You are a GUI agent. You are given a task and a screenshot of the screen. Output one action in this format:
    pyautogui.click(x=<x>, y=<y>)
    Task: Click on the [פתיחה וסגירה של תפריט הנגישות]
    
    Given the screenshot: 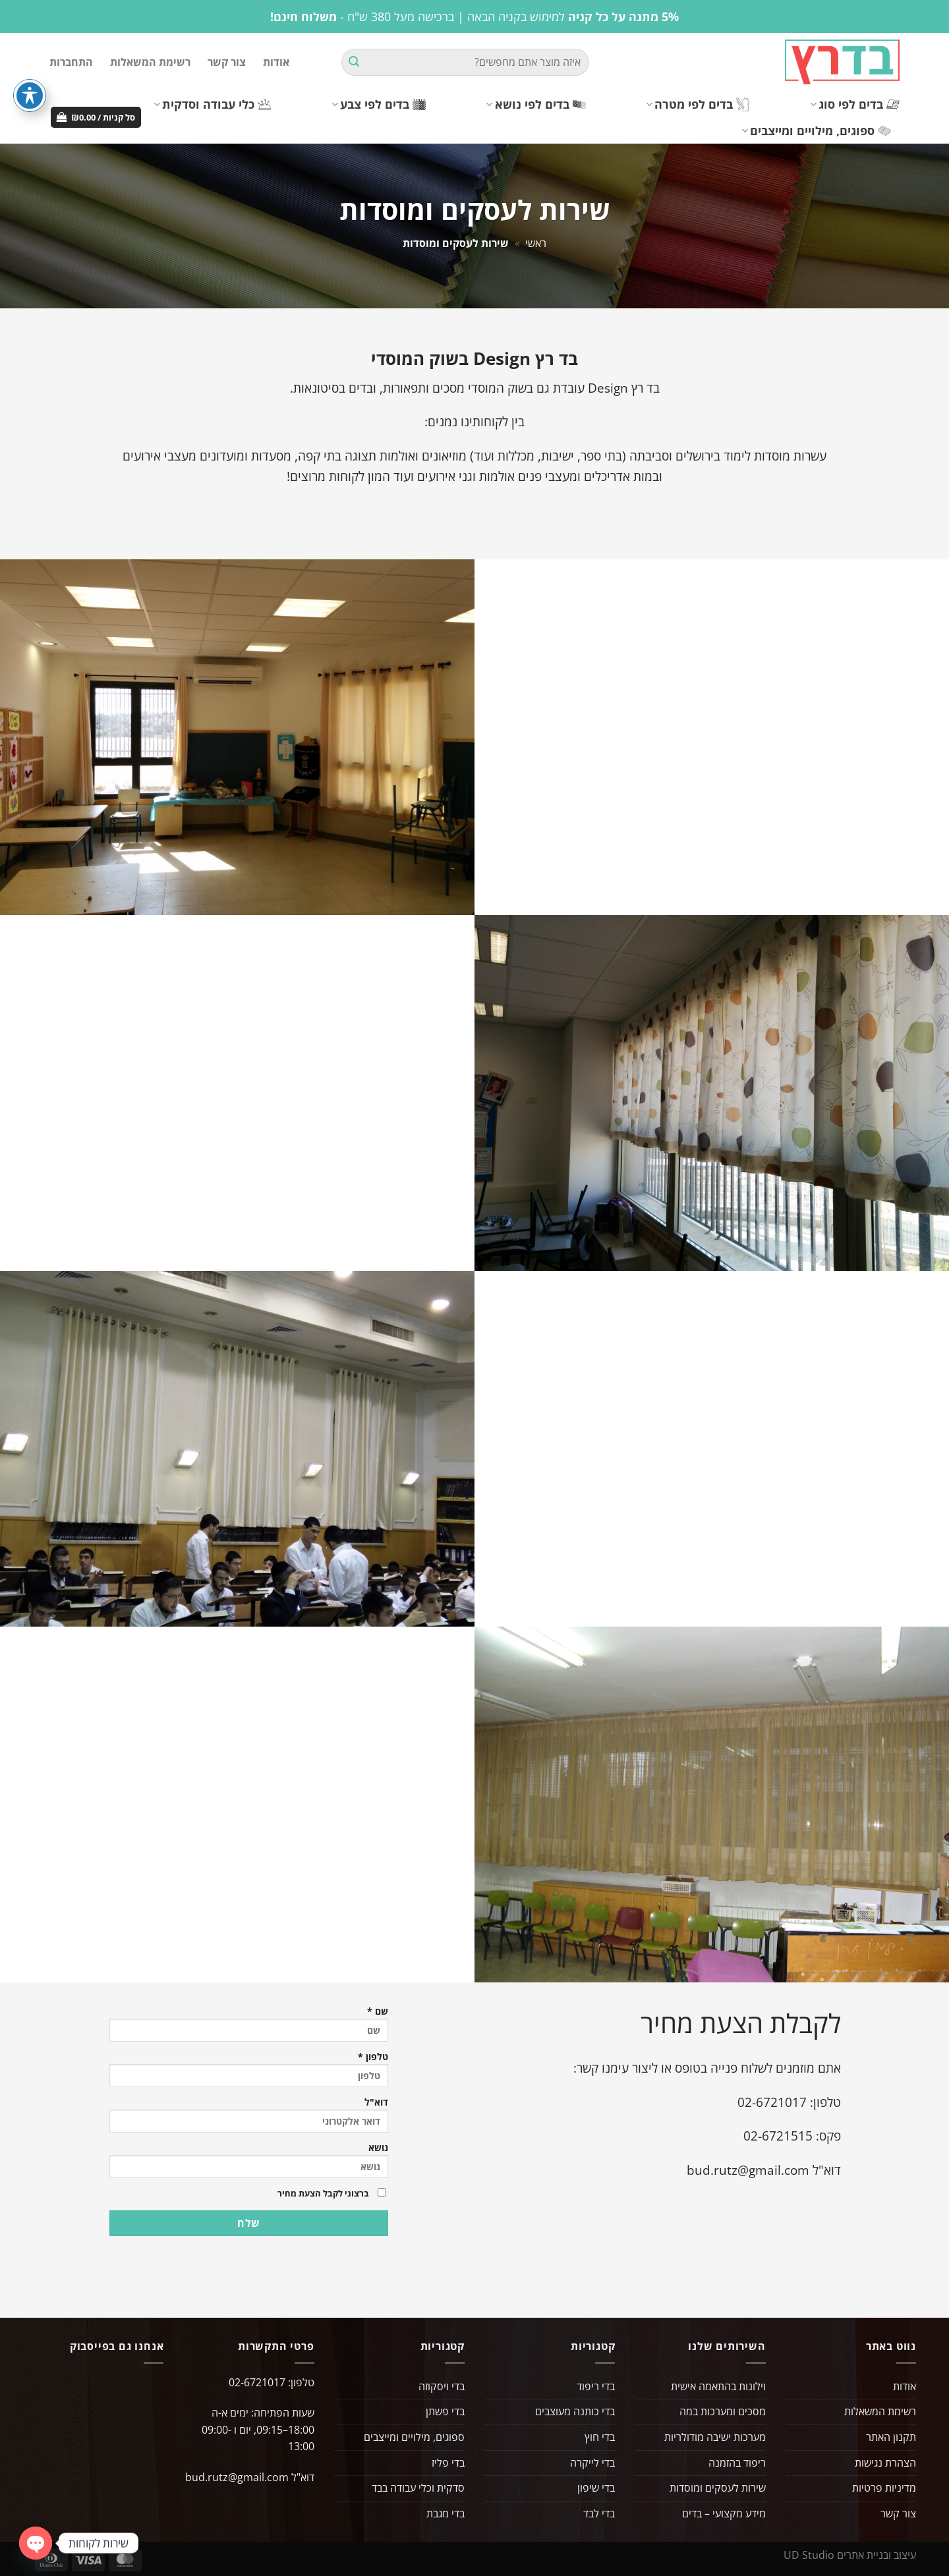 What is the action you would take?
    pyautogui.click(x=29, y=95)
    